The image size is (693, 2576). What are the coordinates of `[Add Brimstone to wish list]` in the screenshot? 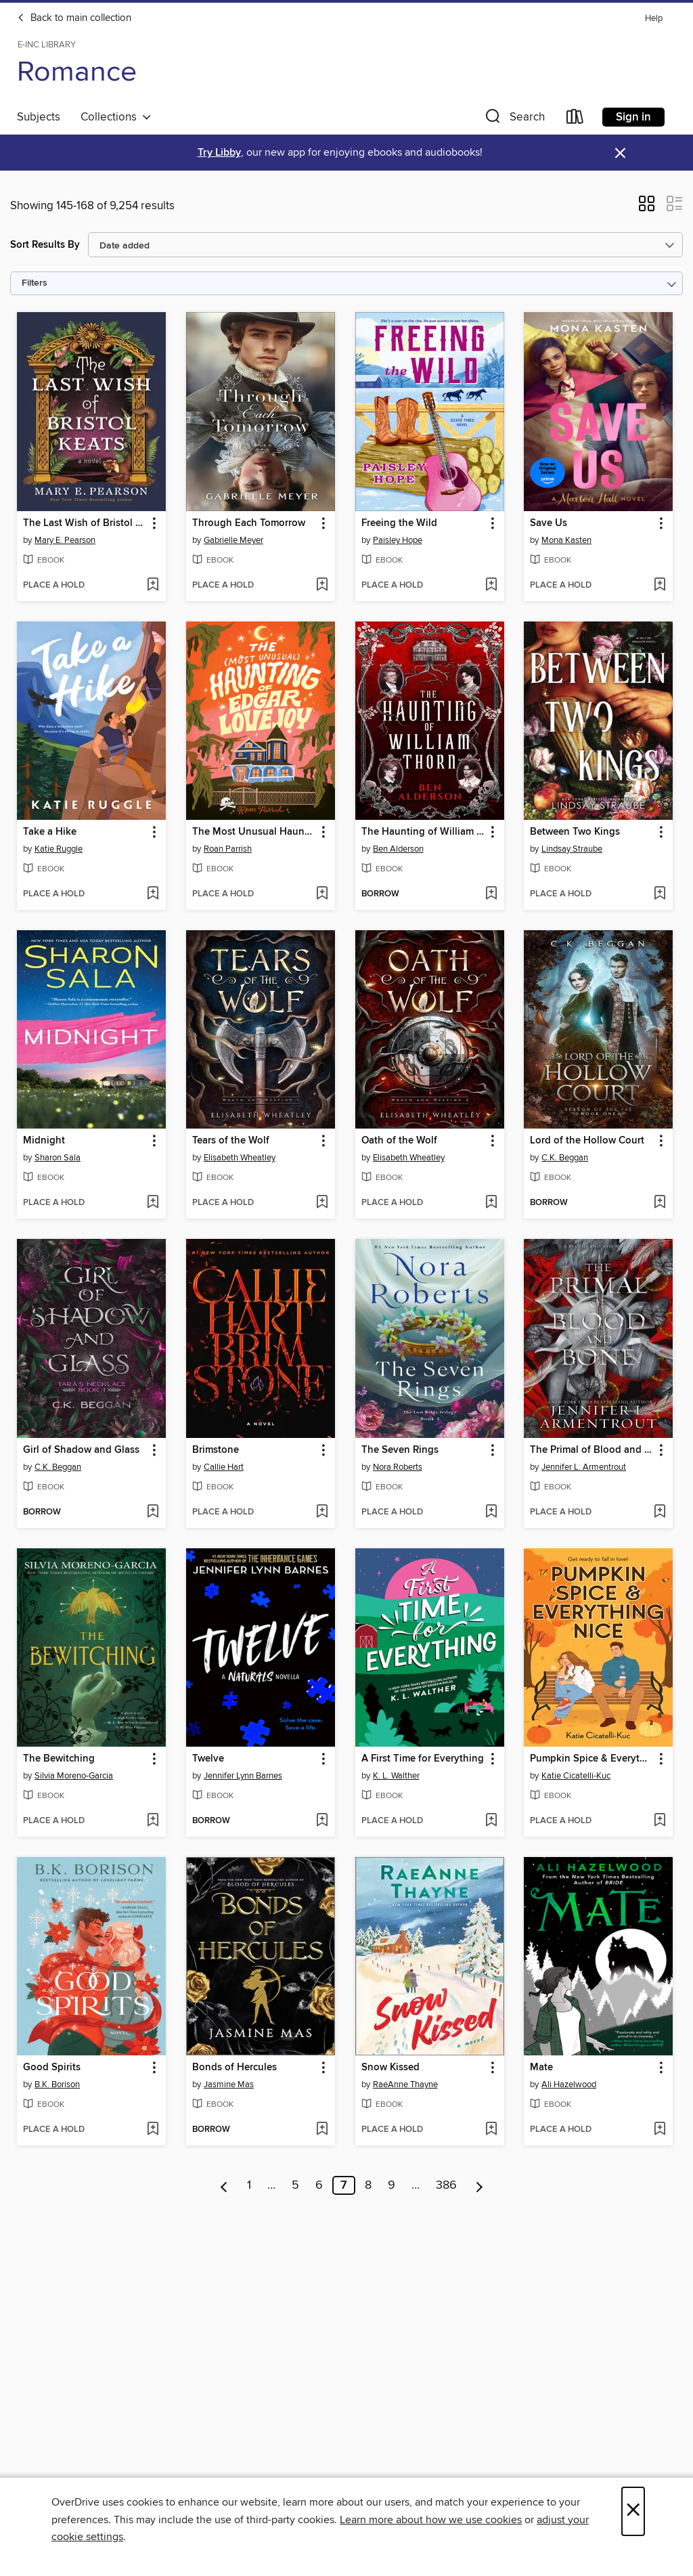 It's located at (321, 1512).